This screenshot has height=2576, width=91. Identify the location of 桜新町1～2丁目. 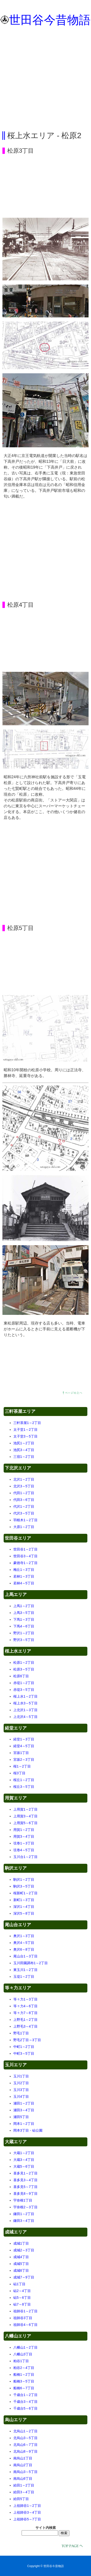
(25, 1893).